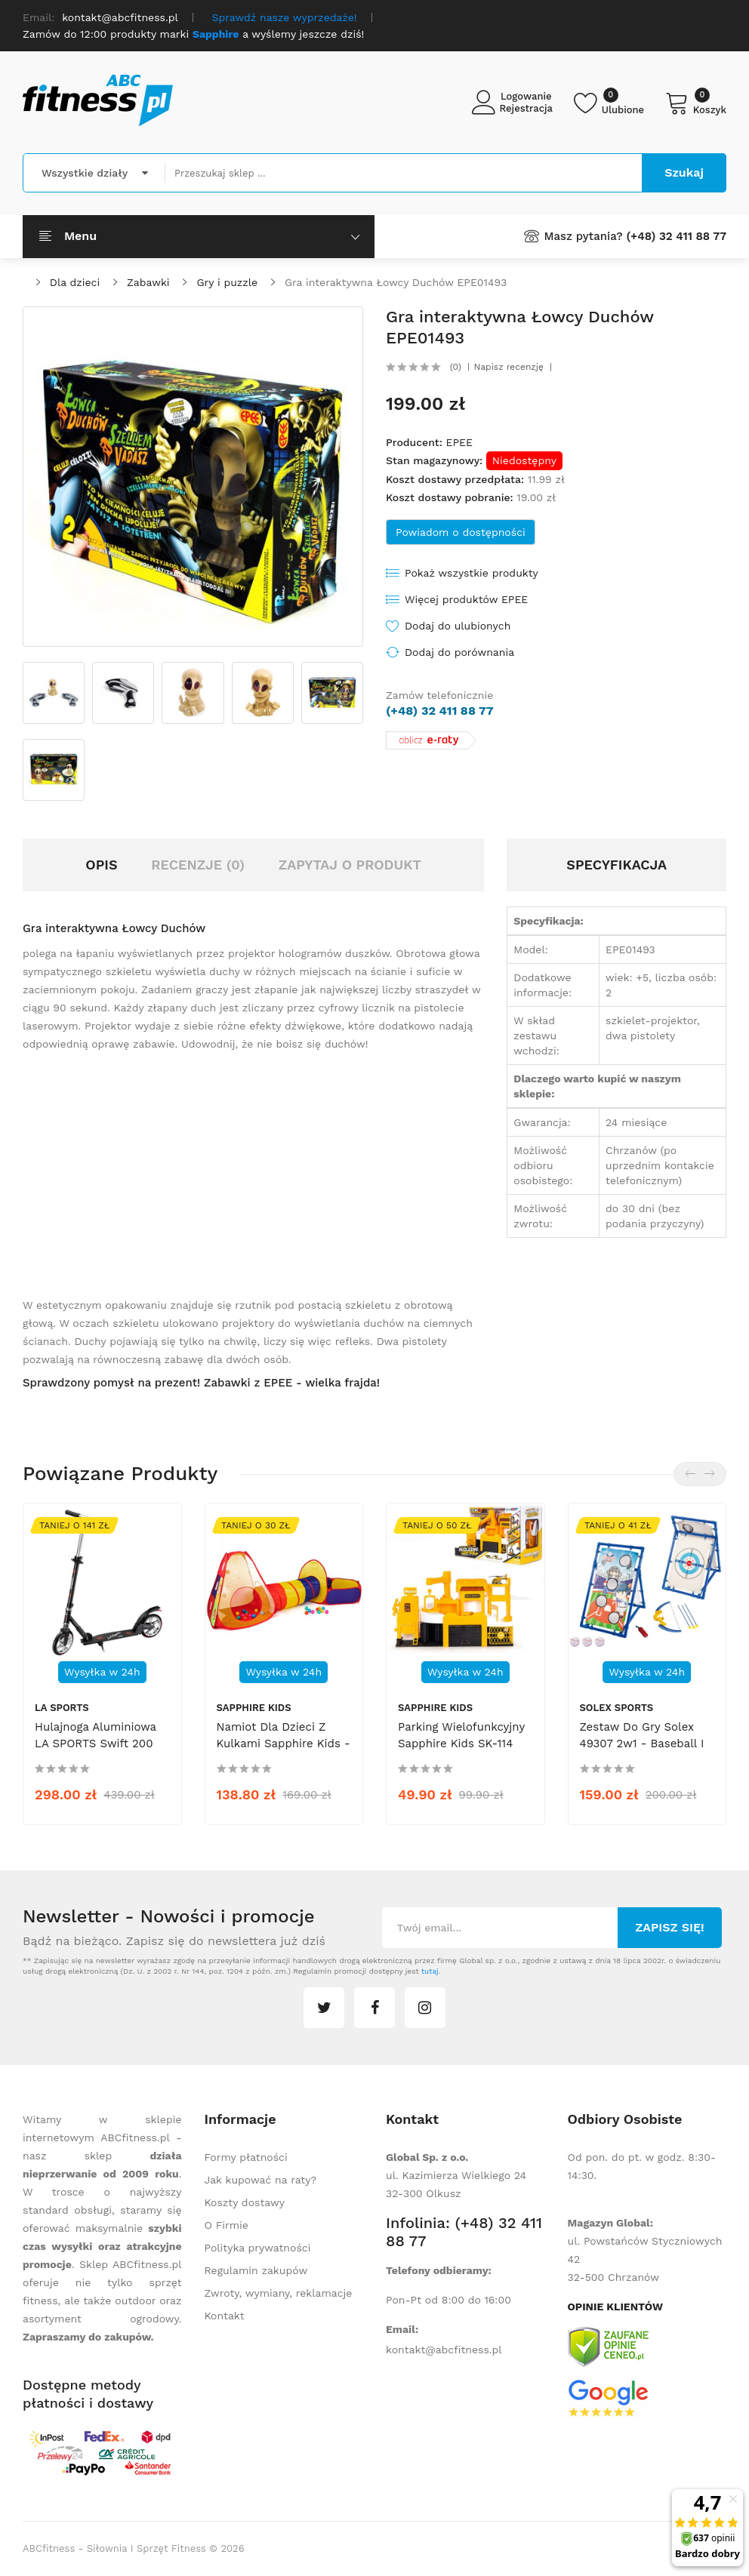 The image size is (749, 2576). Describe the element at coordinates (226, 2225) in the screenshot. I see `O Firmie` at that location.